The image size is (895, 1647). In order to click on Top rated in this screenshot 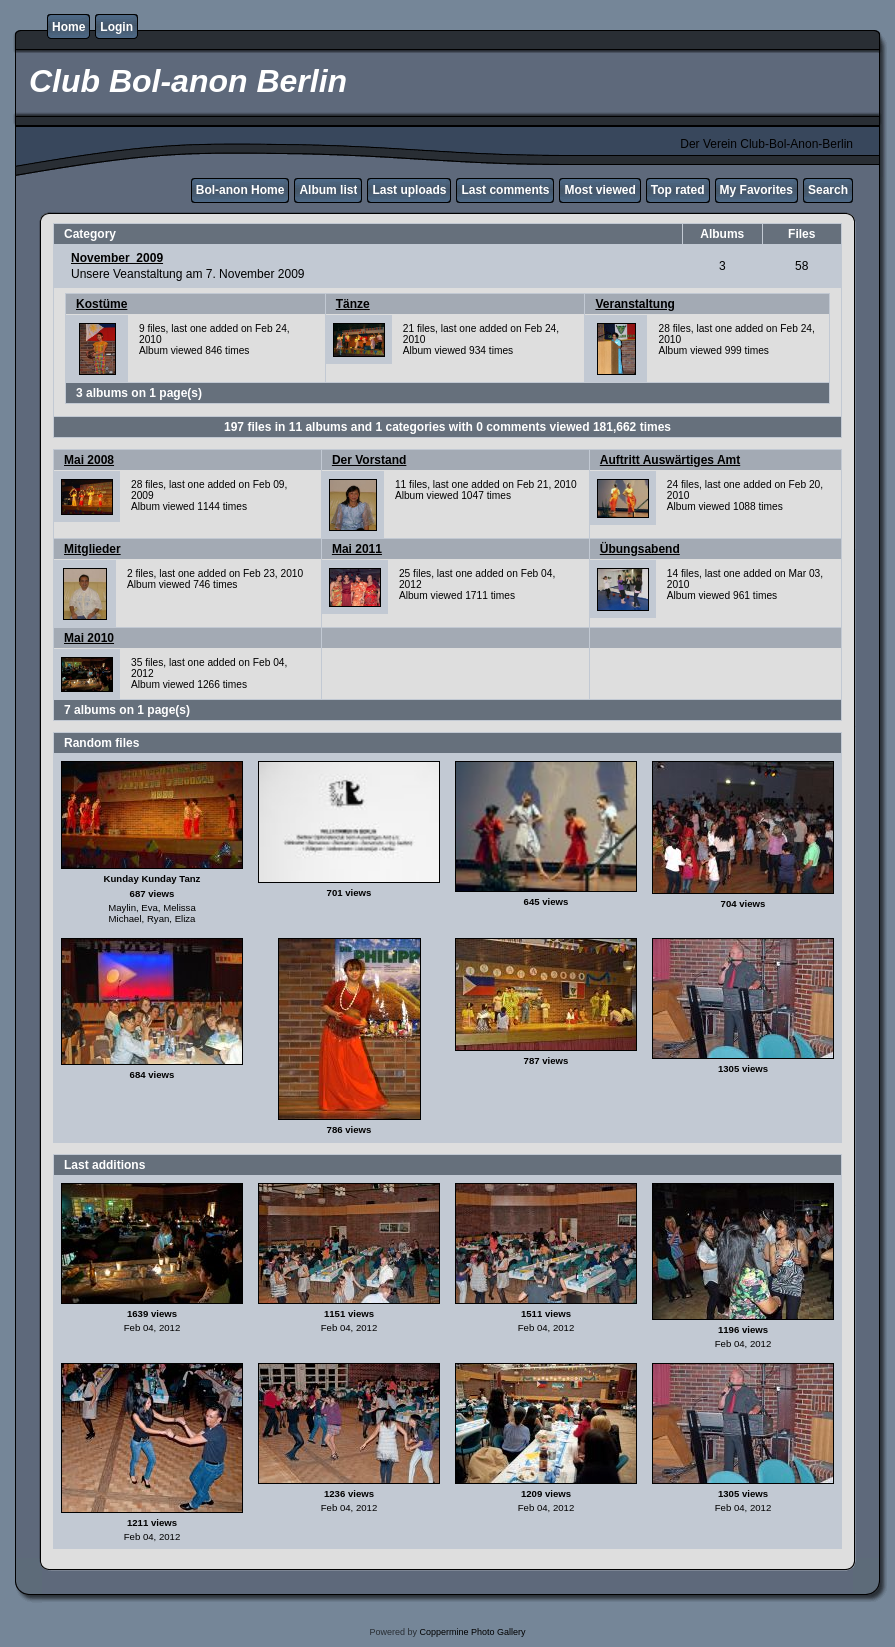, I will do `click(678, 190)`.